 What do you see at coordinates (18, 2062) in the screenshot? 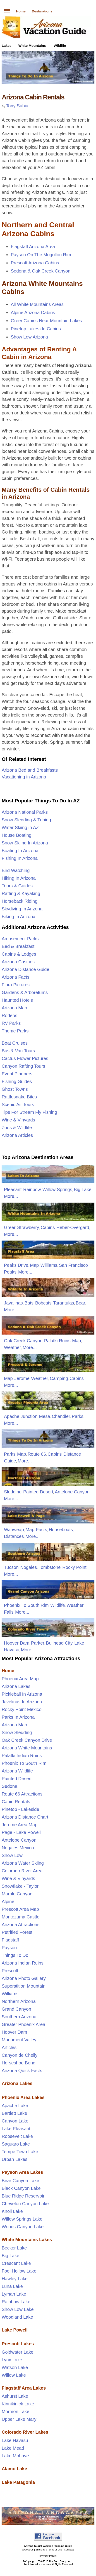
I see `Horseshoe Bend` at bounding box center [18, 2062].